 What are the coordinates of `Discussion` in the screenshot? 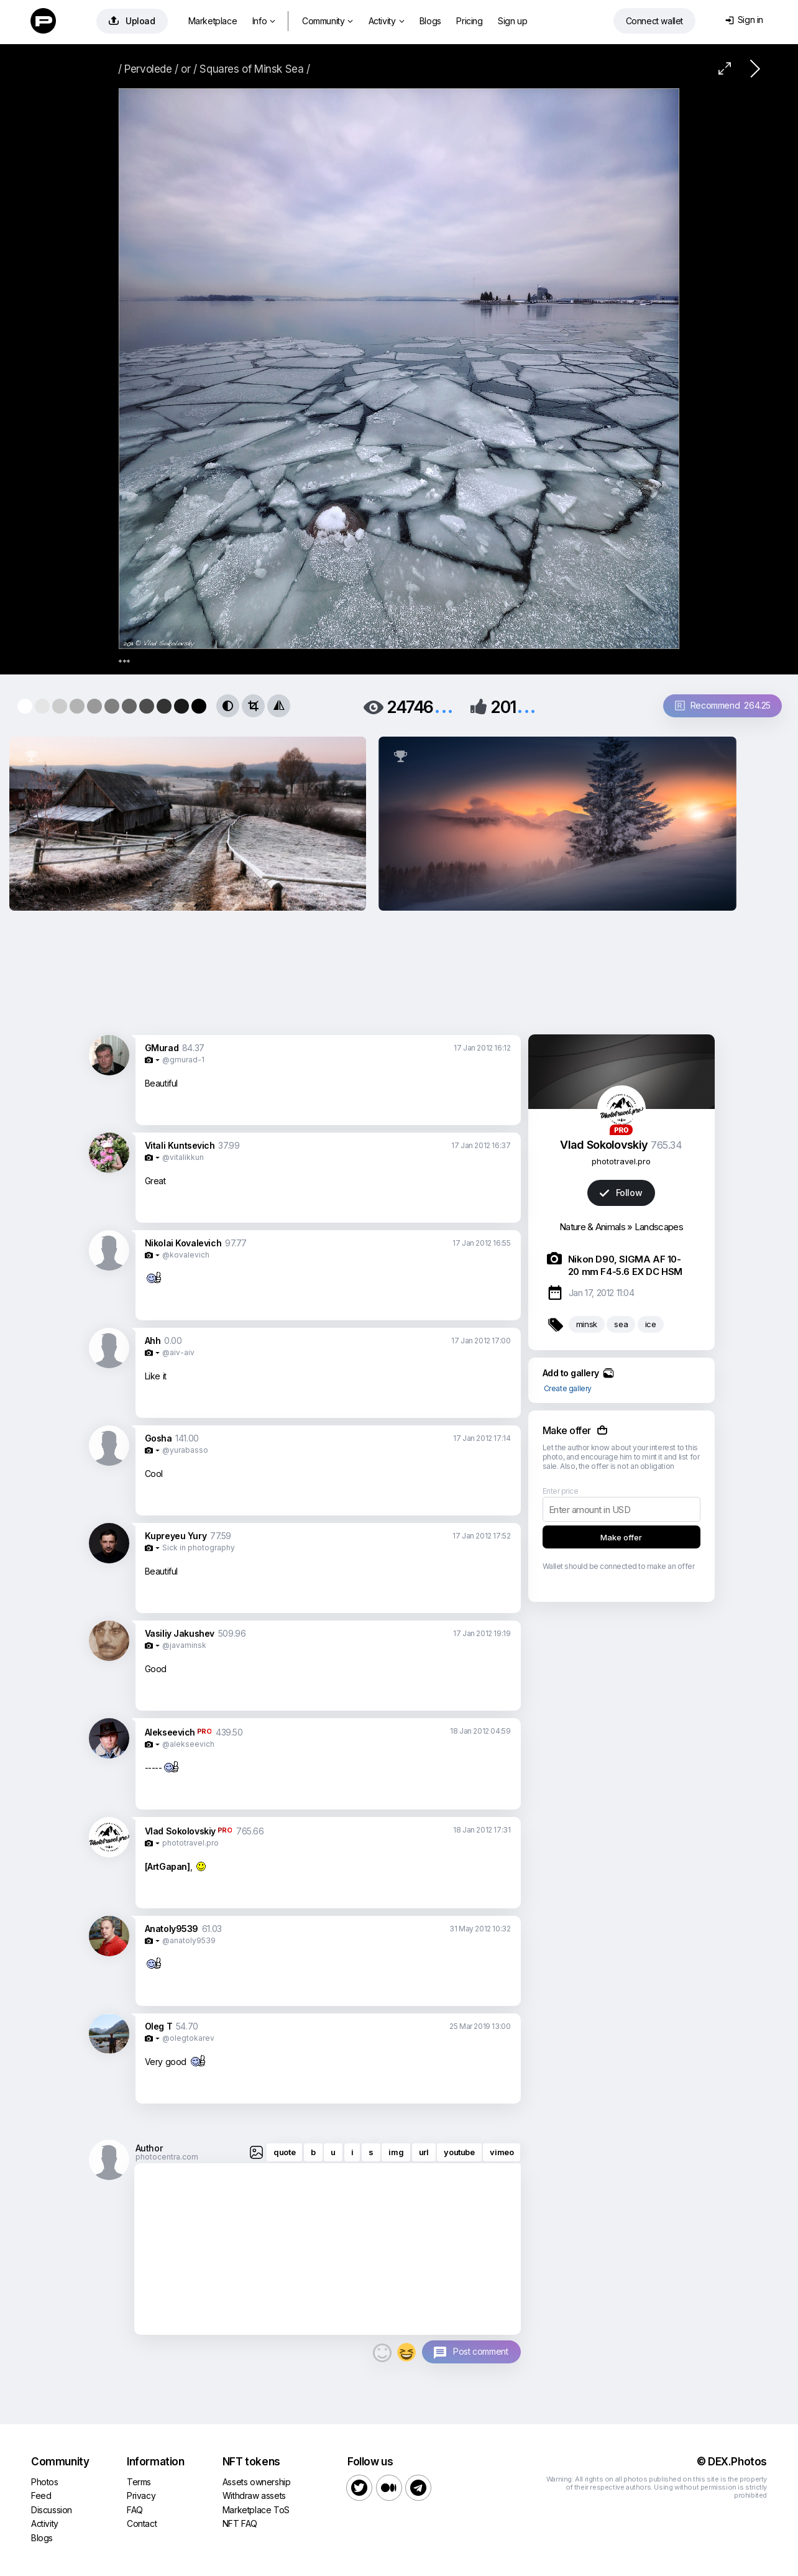 It's located at (51, 2510).